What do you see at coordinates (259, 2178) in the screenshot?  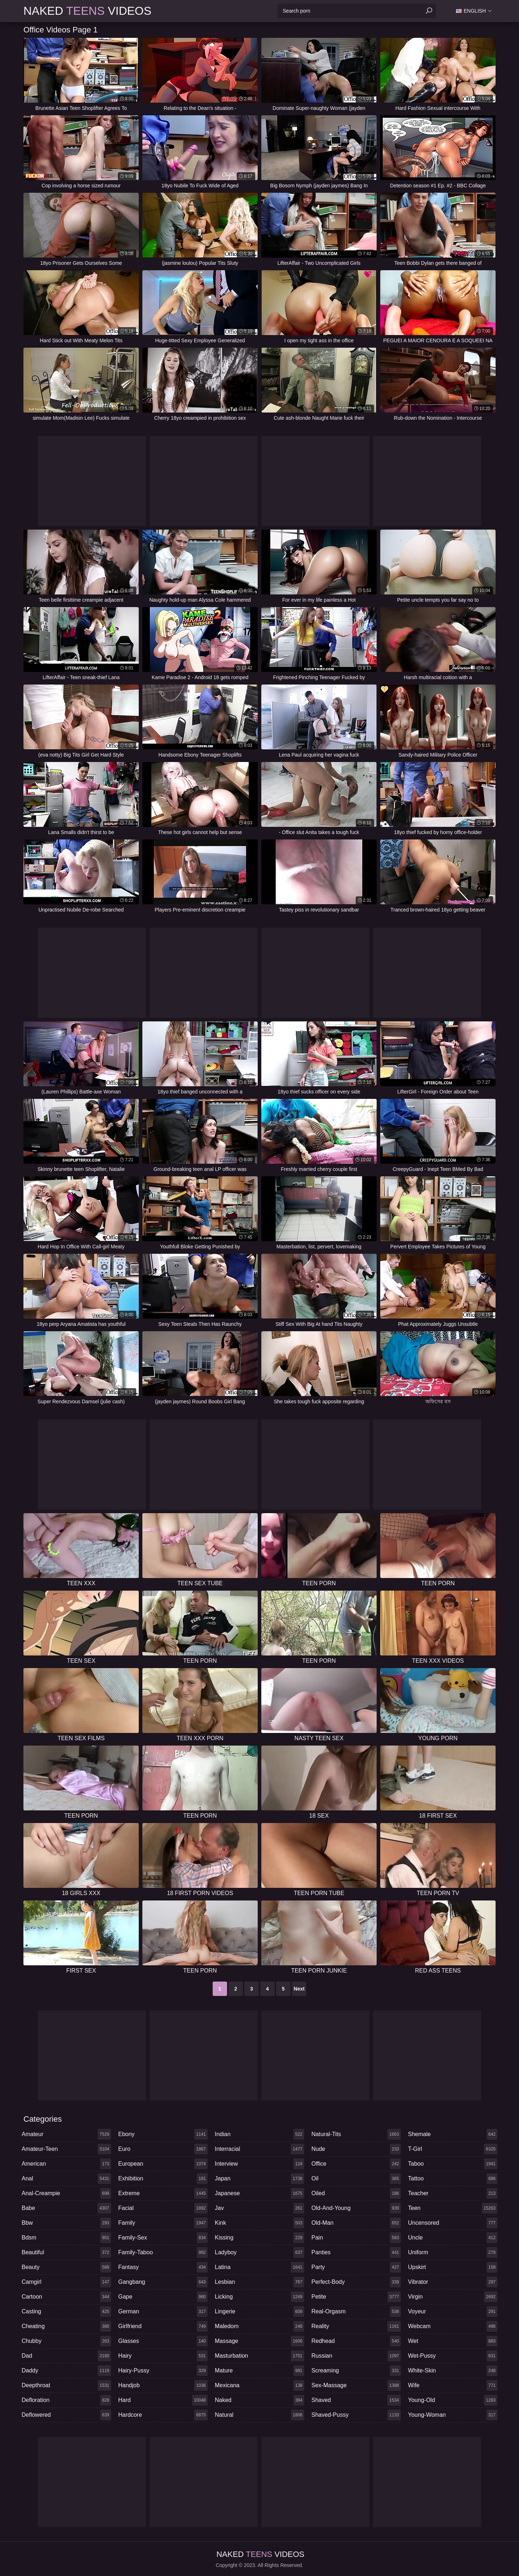 I see `japan` at bounding box center [259, 2178].